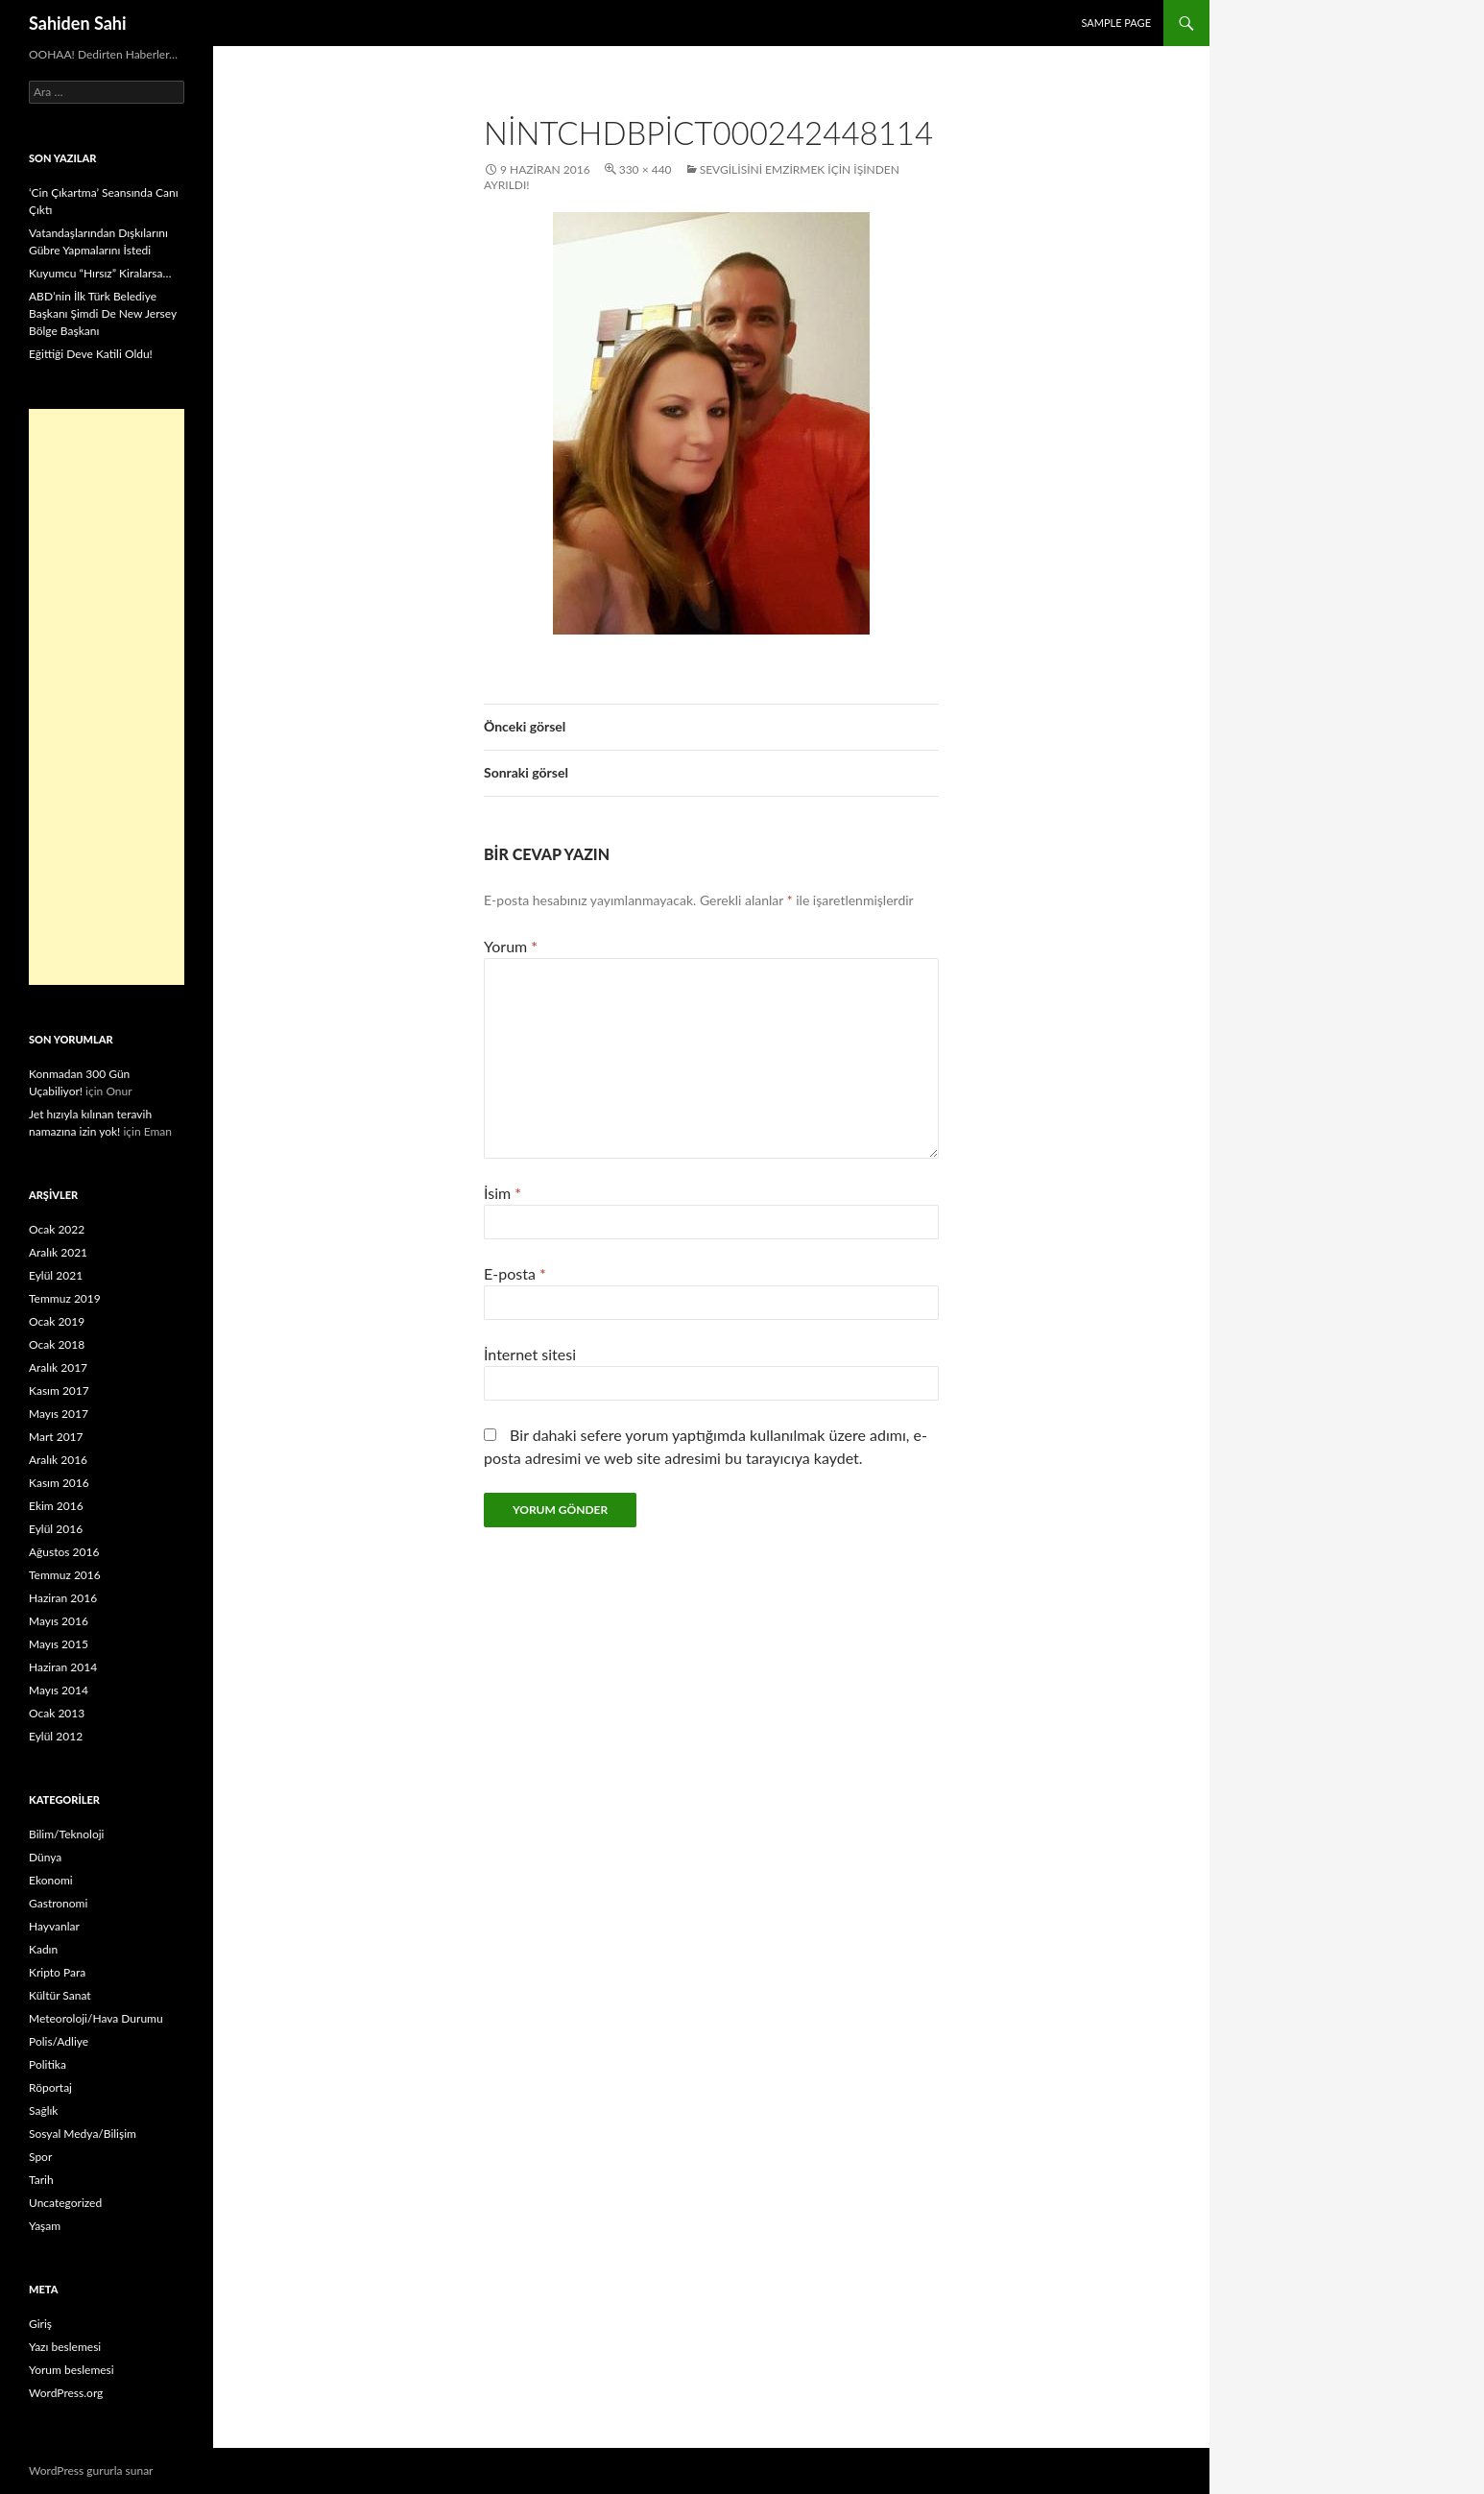 The height and width of the screenshot is (2494, 1484). I want to click on WordPress.org, so click(66, 2393).